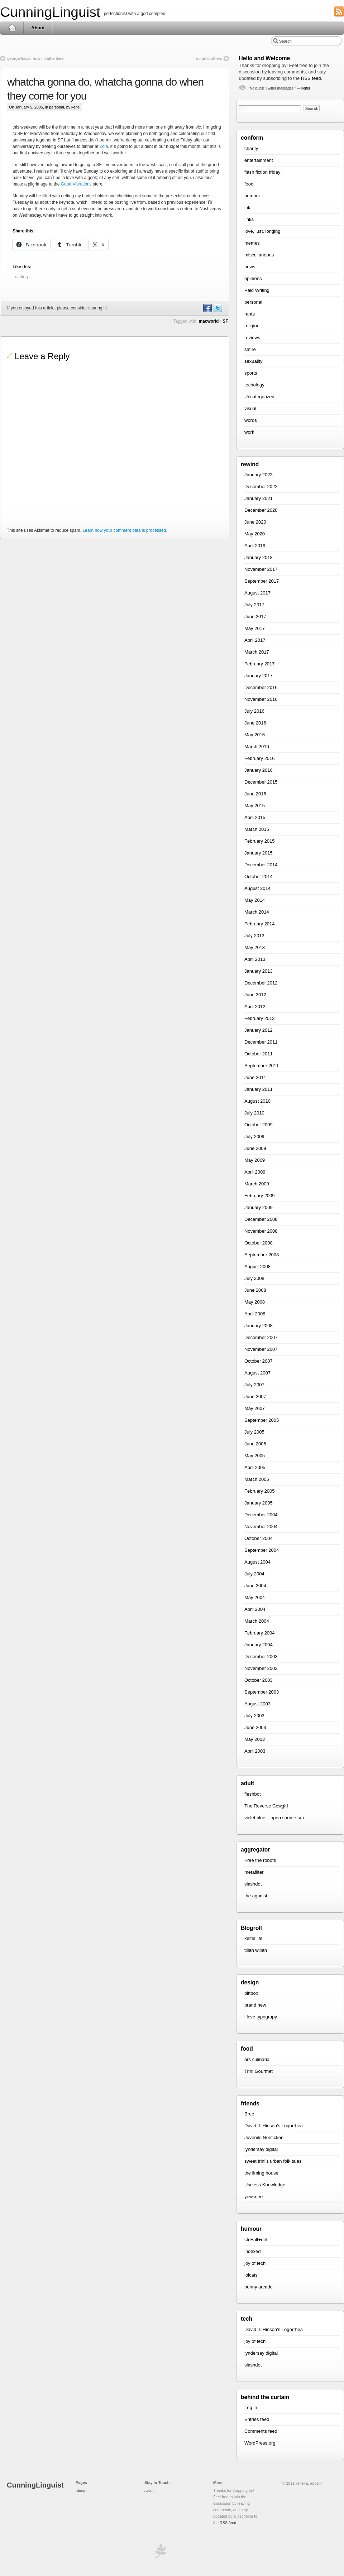 Image resolution: width=344 pixels, height=2576 pixels. Describe the element at coordinates (248, 184) in the screenshot. I see `food` at that location.